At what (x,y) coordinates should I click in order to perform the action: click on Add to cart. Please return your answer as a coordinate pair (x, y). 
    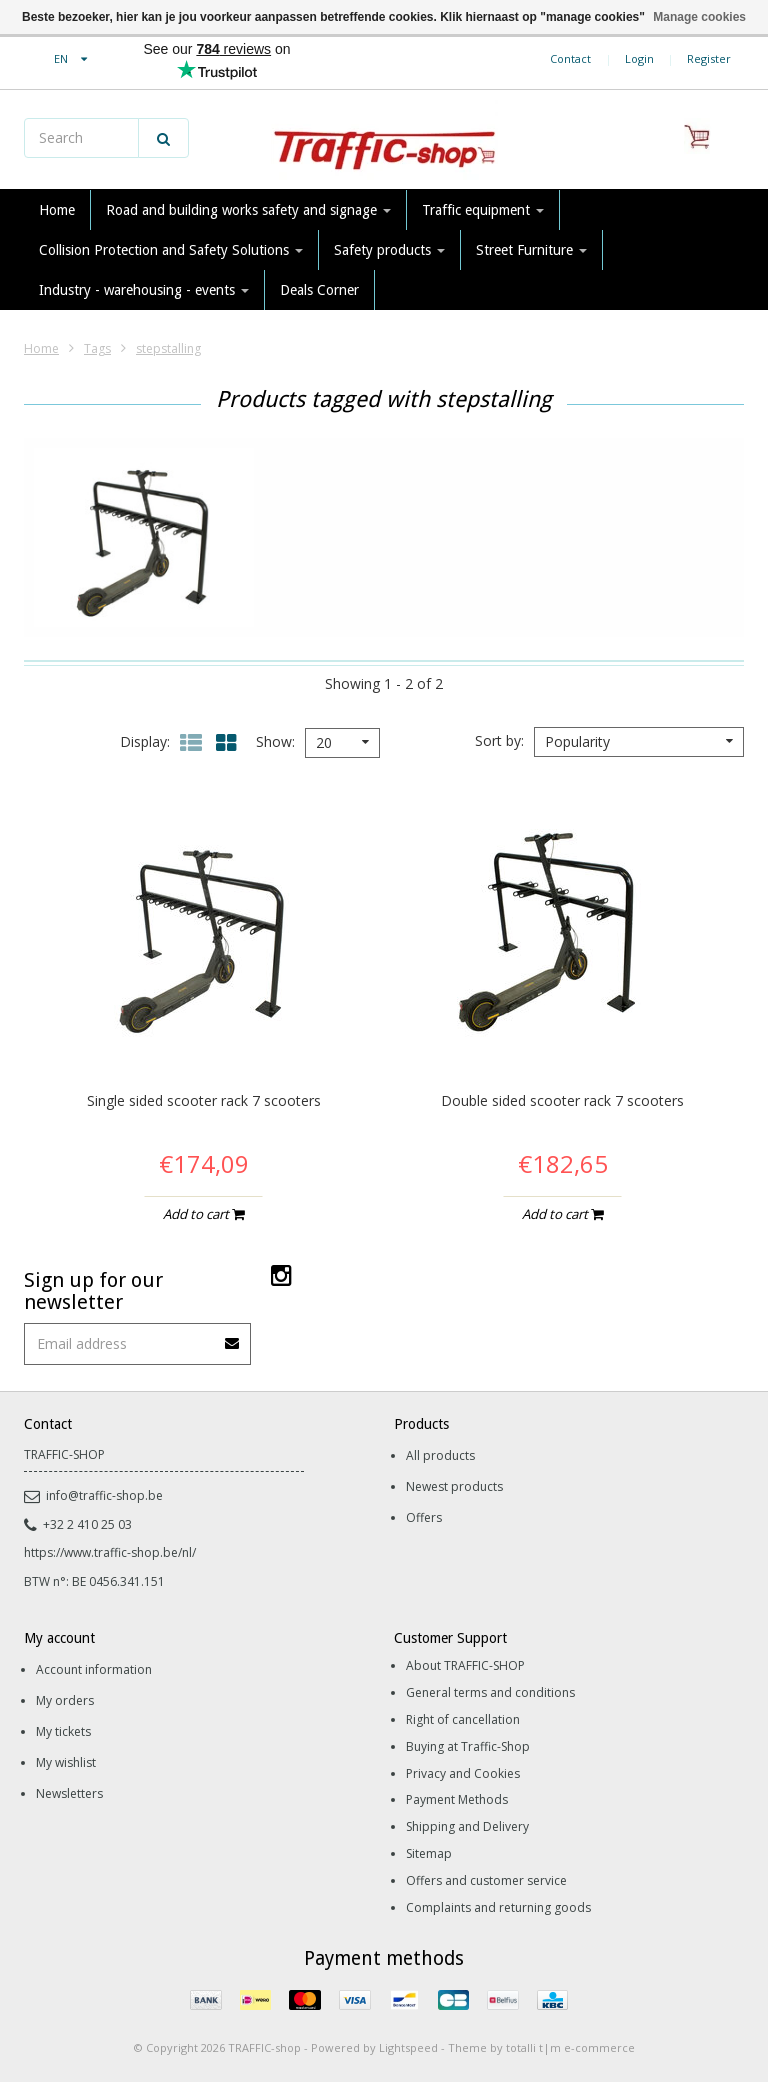
    Looking at the image, I should click on (203, 1214).